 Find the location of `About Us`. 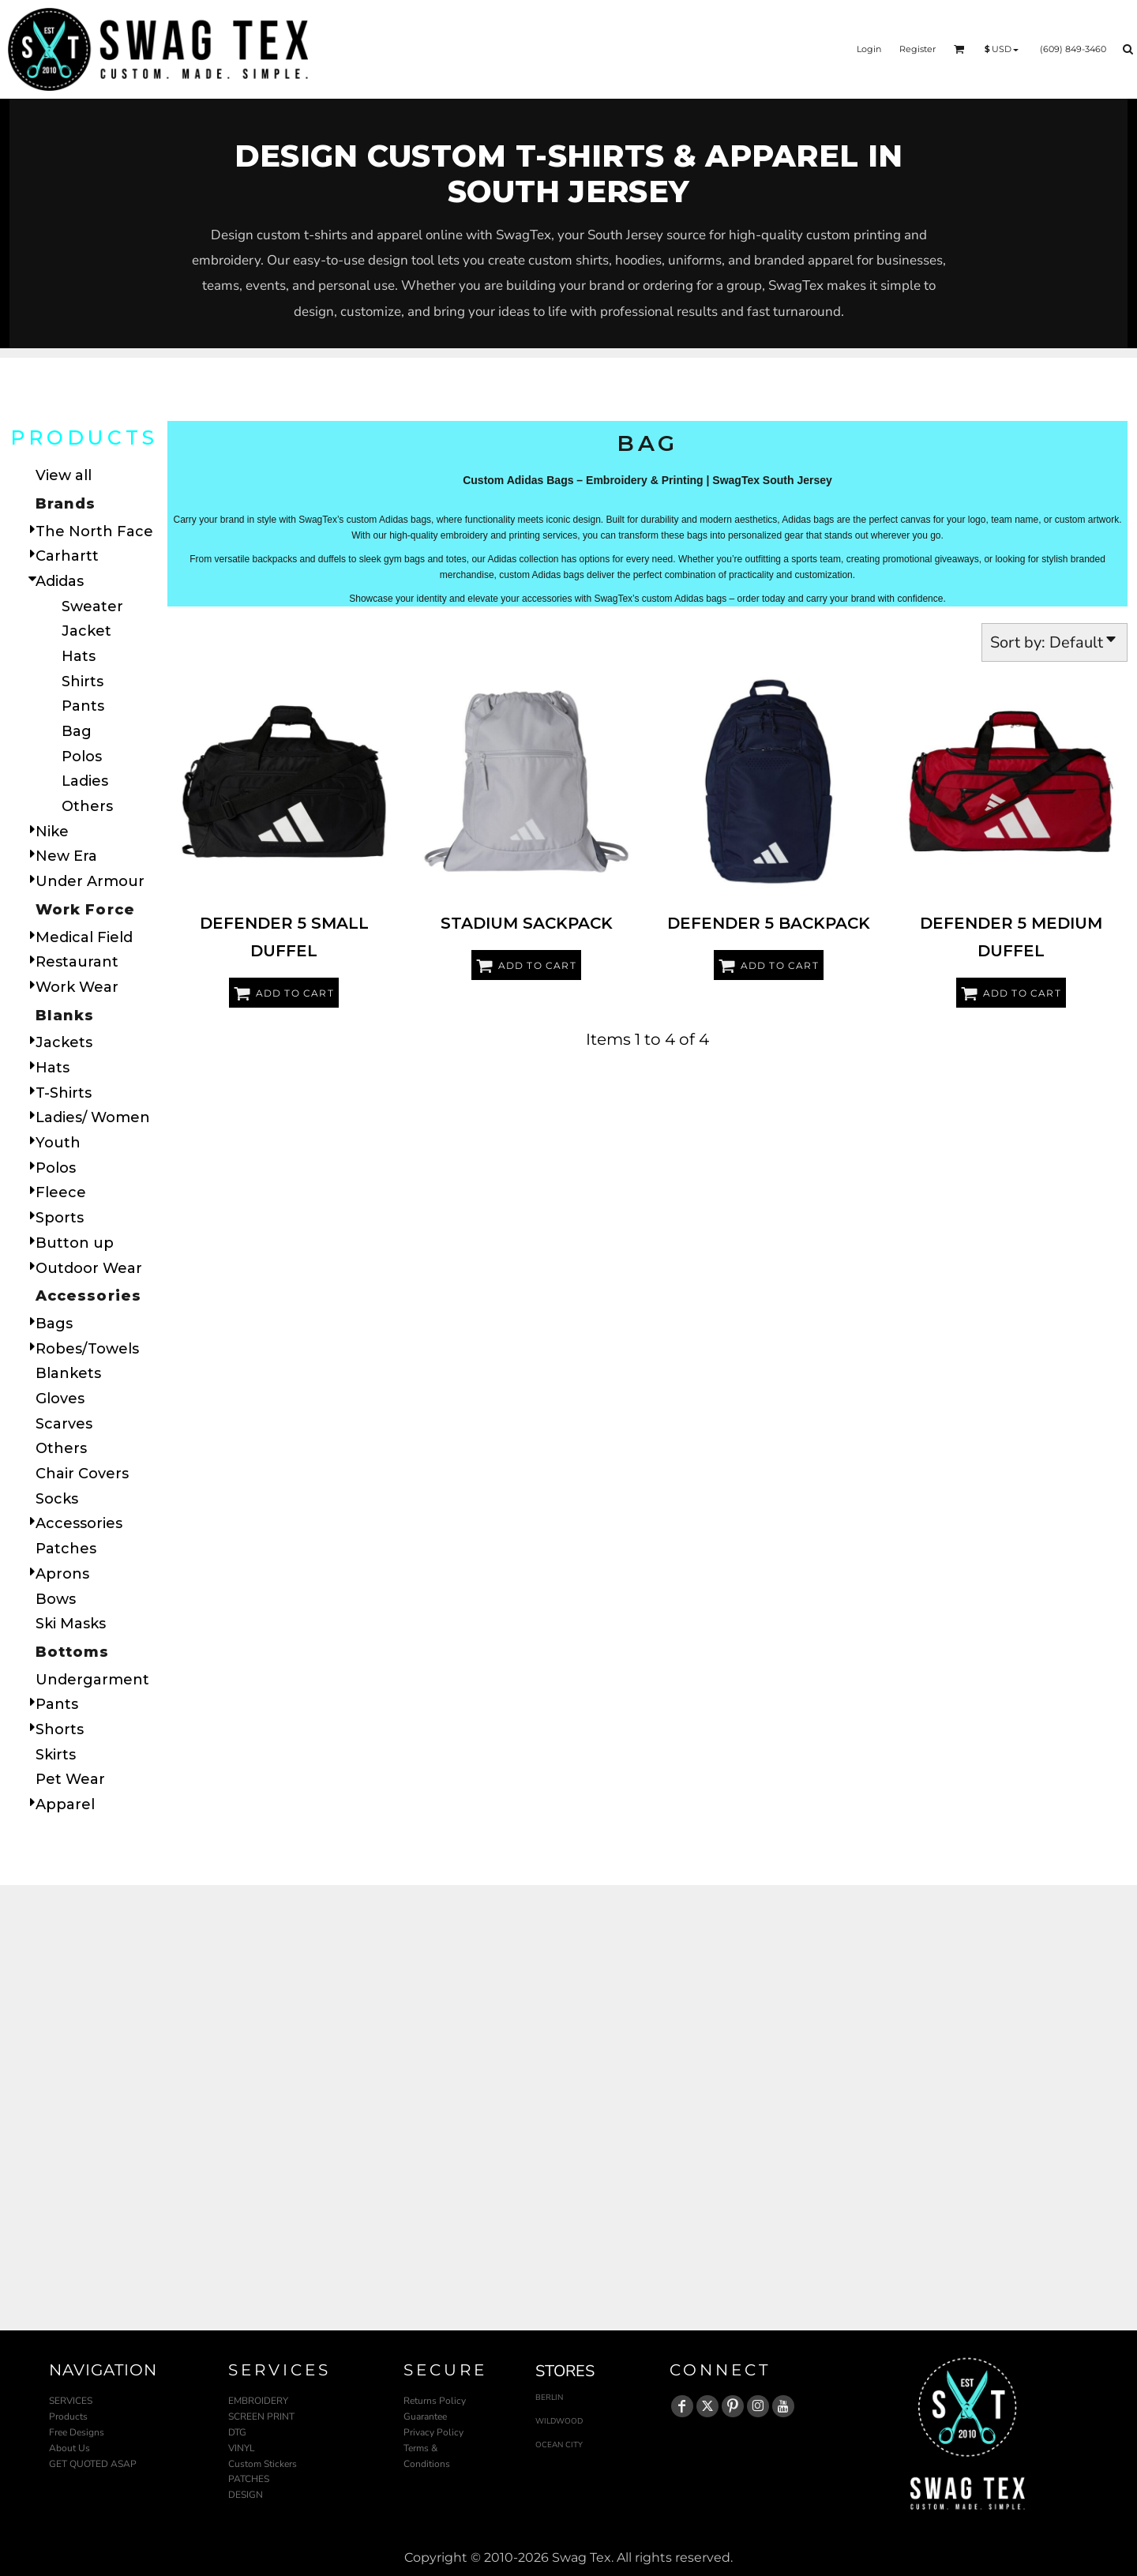

About Us is located at coordinates (69, 2448).